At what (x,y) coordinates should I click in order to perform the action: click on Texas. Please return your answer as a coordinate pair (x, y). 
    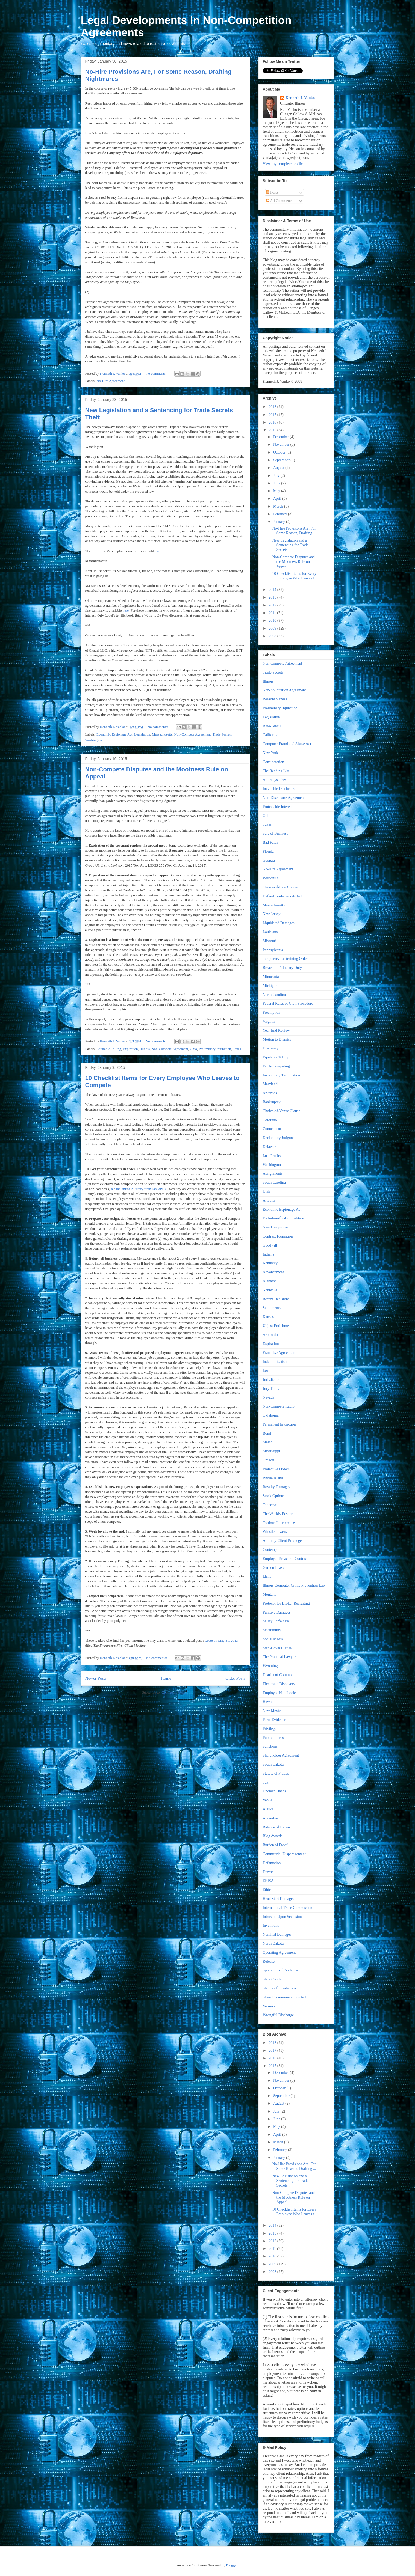
    Looking at the image, I should click on (237, 1049).